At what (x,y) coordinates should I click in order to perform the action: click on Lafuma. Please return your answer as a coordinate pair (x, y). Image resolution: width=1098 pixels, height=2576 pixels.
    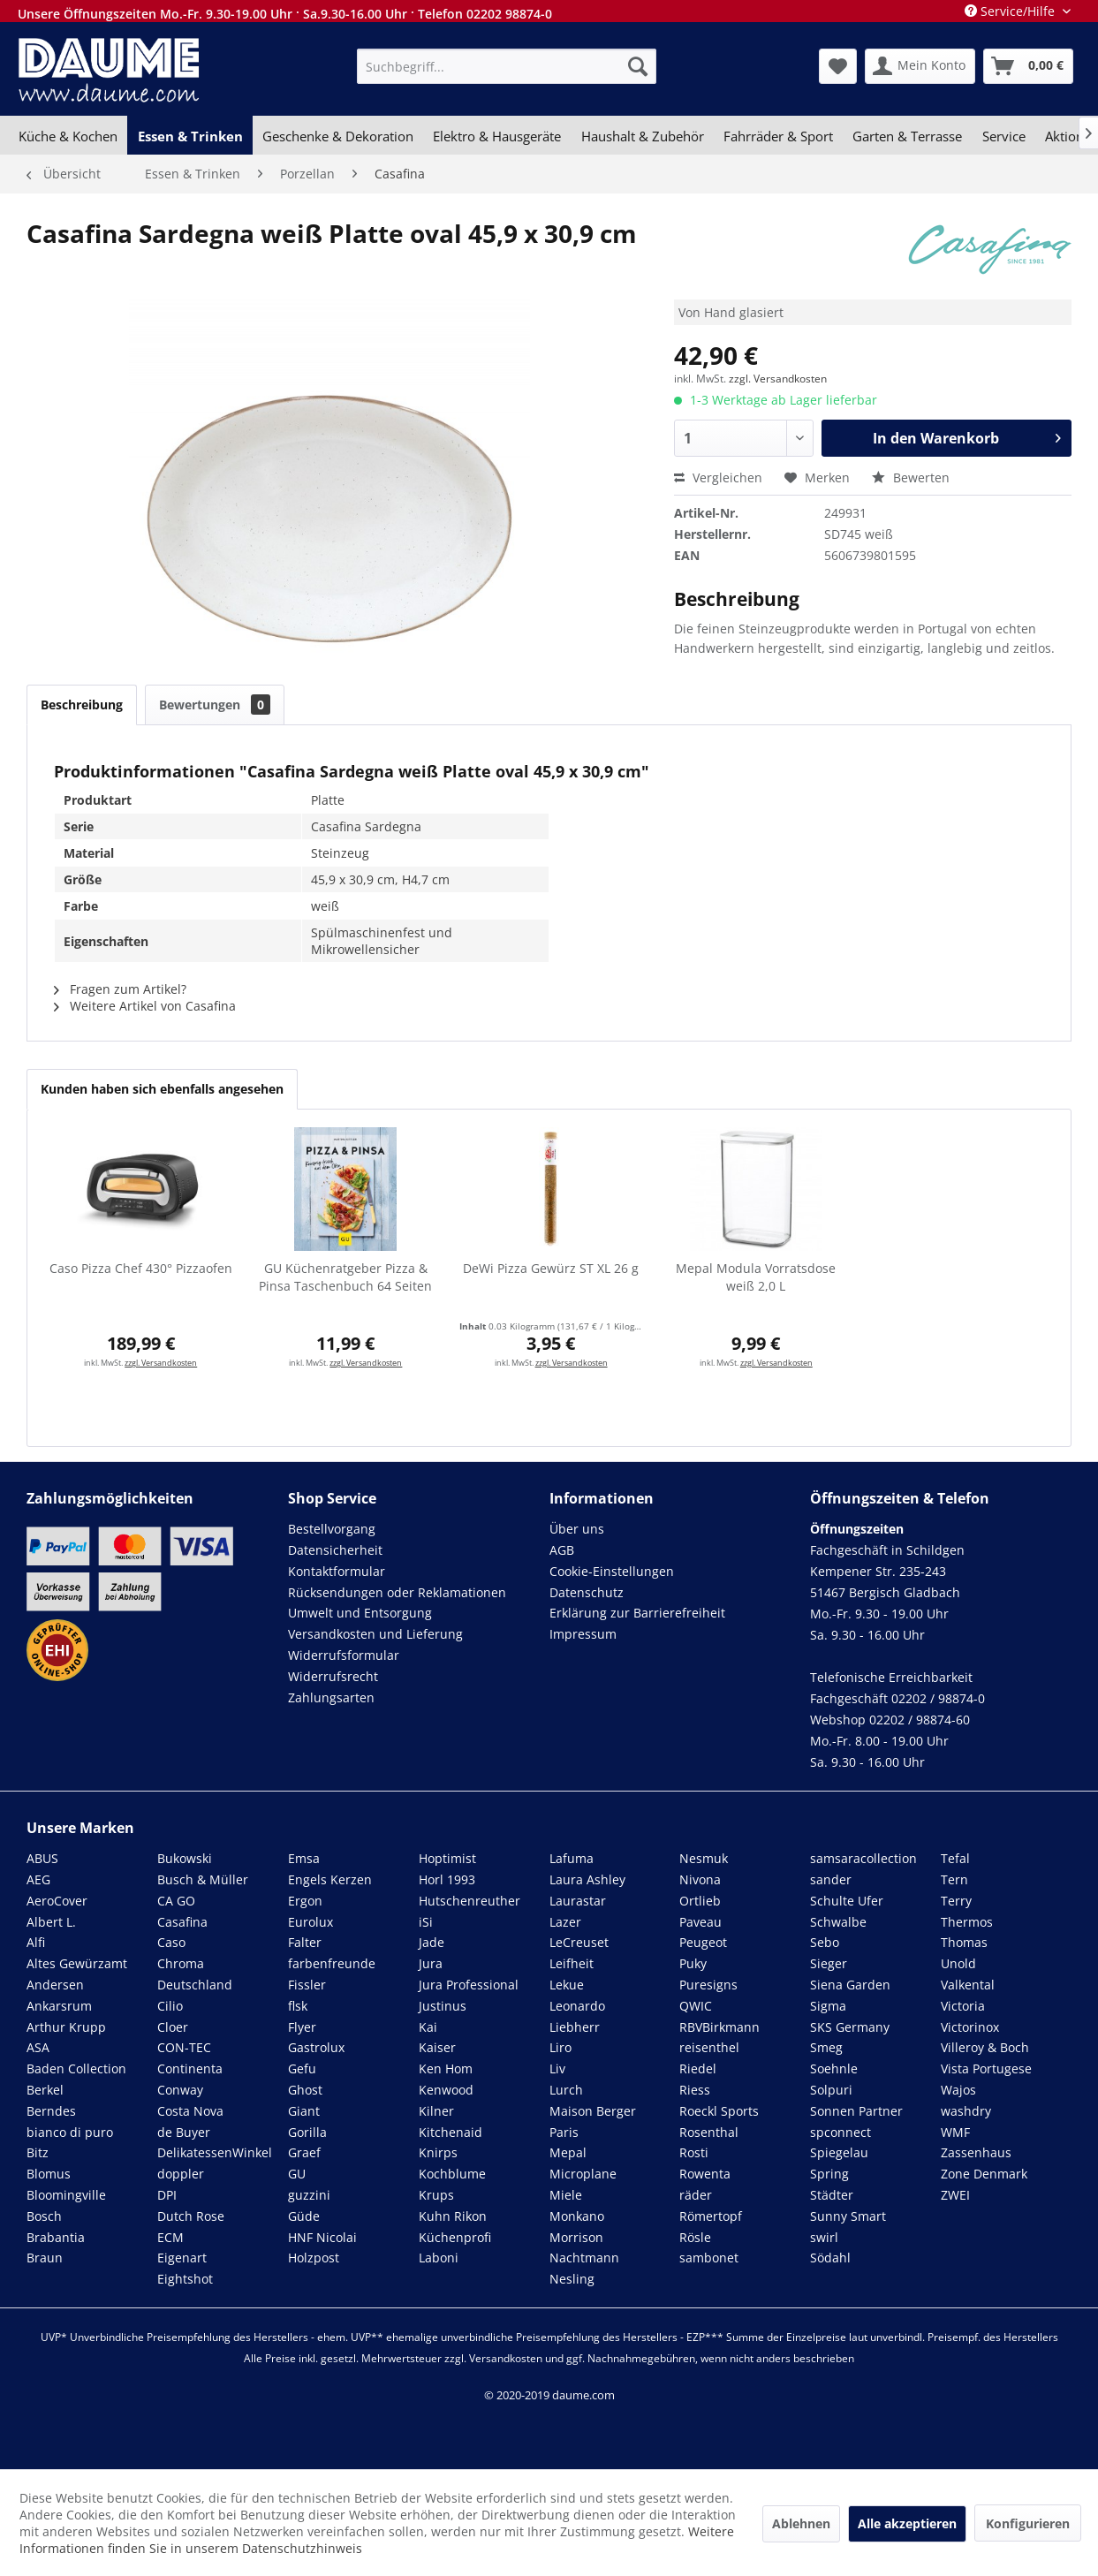
    Looking at the image, I should click on (571, 1858).